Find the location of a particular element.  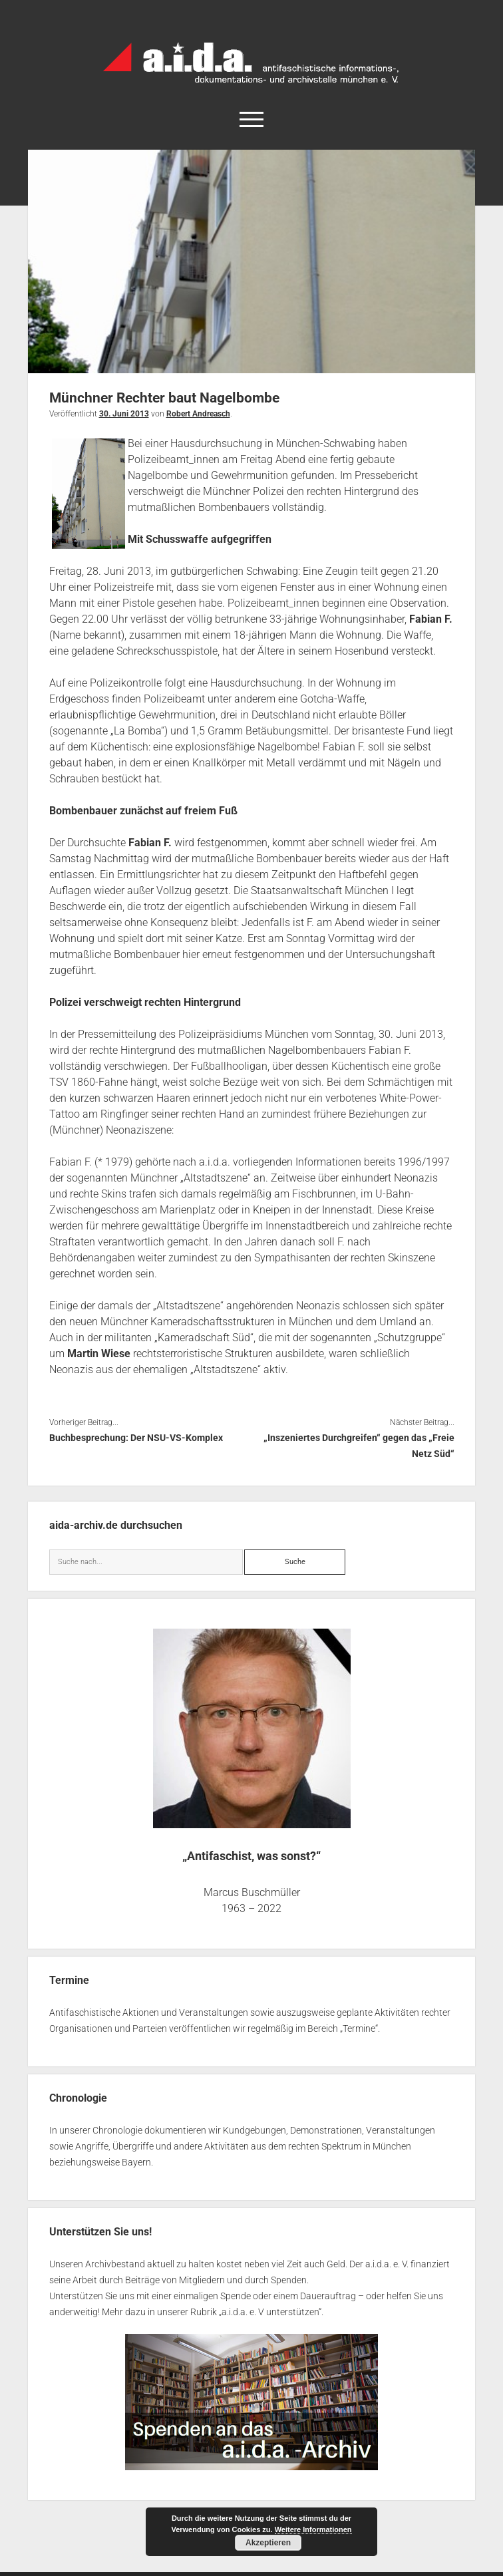

a.i.d.a. e. V unterstützen is located at coordinates (270, 2312).